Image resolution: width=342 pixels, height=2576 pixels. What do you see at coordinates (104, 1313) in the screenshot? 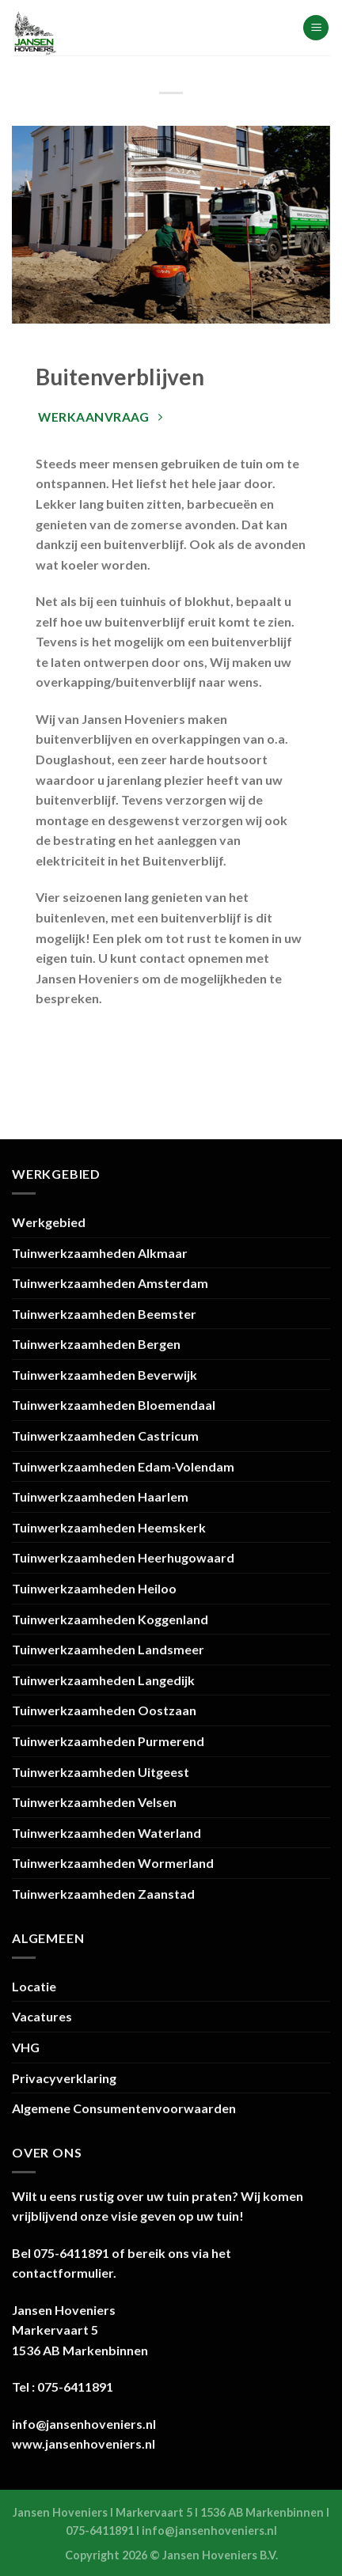
I see `Tuinwerkzaamheden Beemster` at bounding box center [104, 1313].